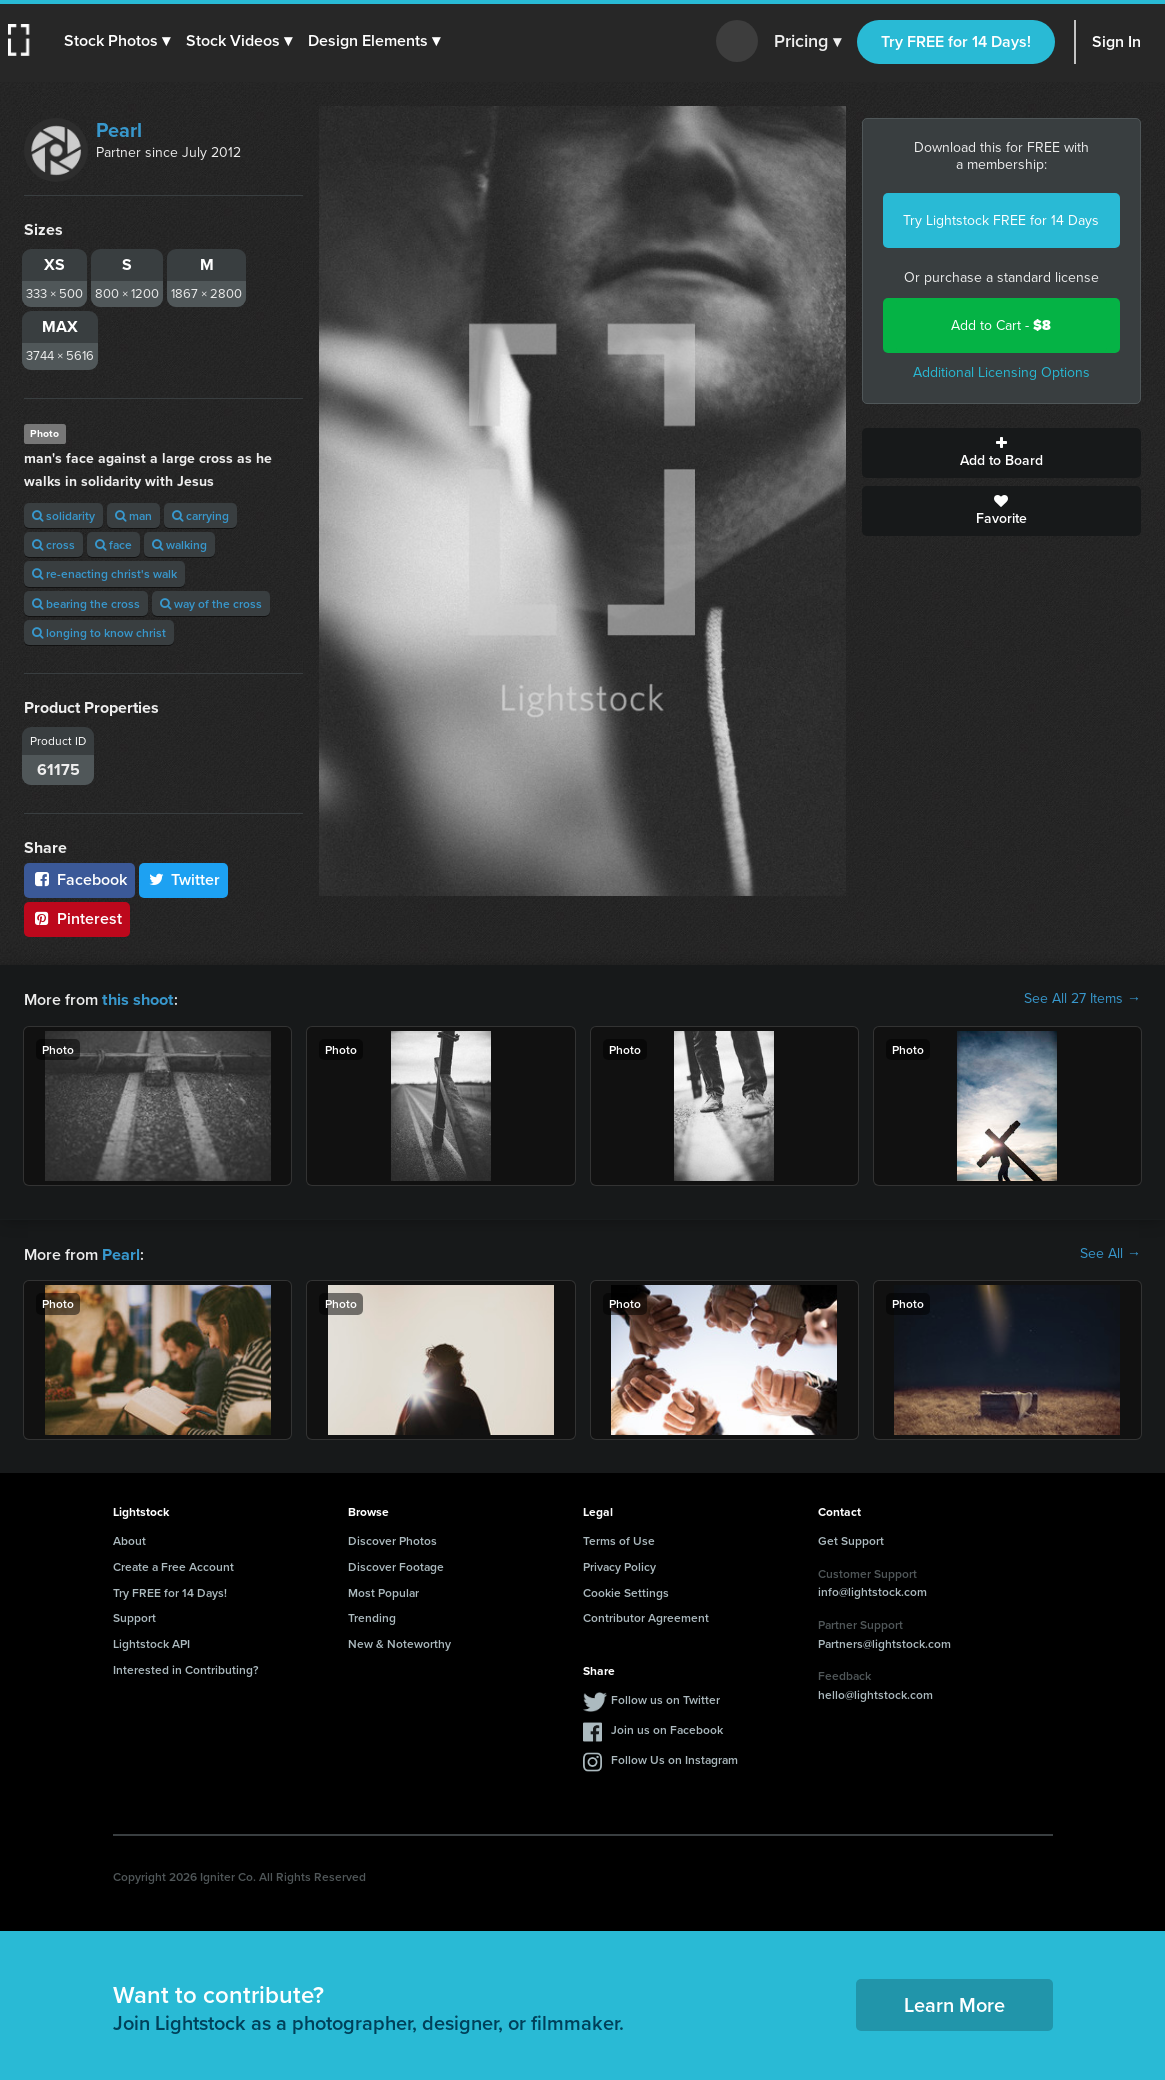 This screenshot has width=1165, height=2080. Describe the element at coordinates (646, 1615) in the screenshot. I see `Contributor Agreement` at that location.